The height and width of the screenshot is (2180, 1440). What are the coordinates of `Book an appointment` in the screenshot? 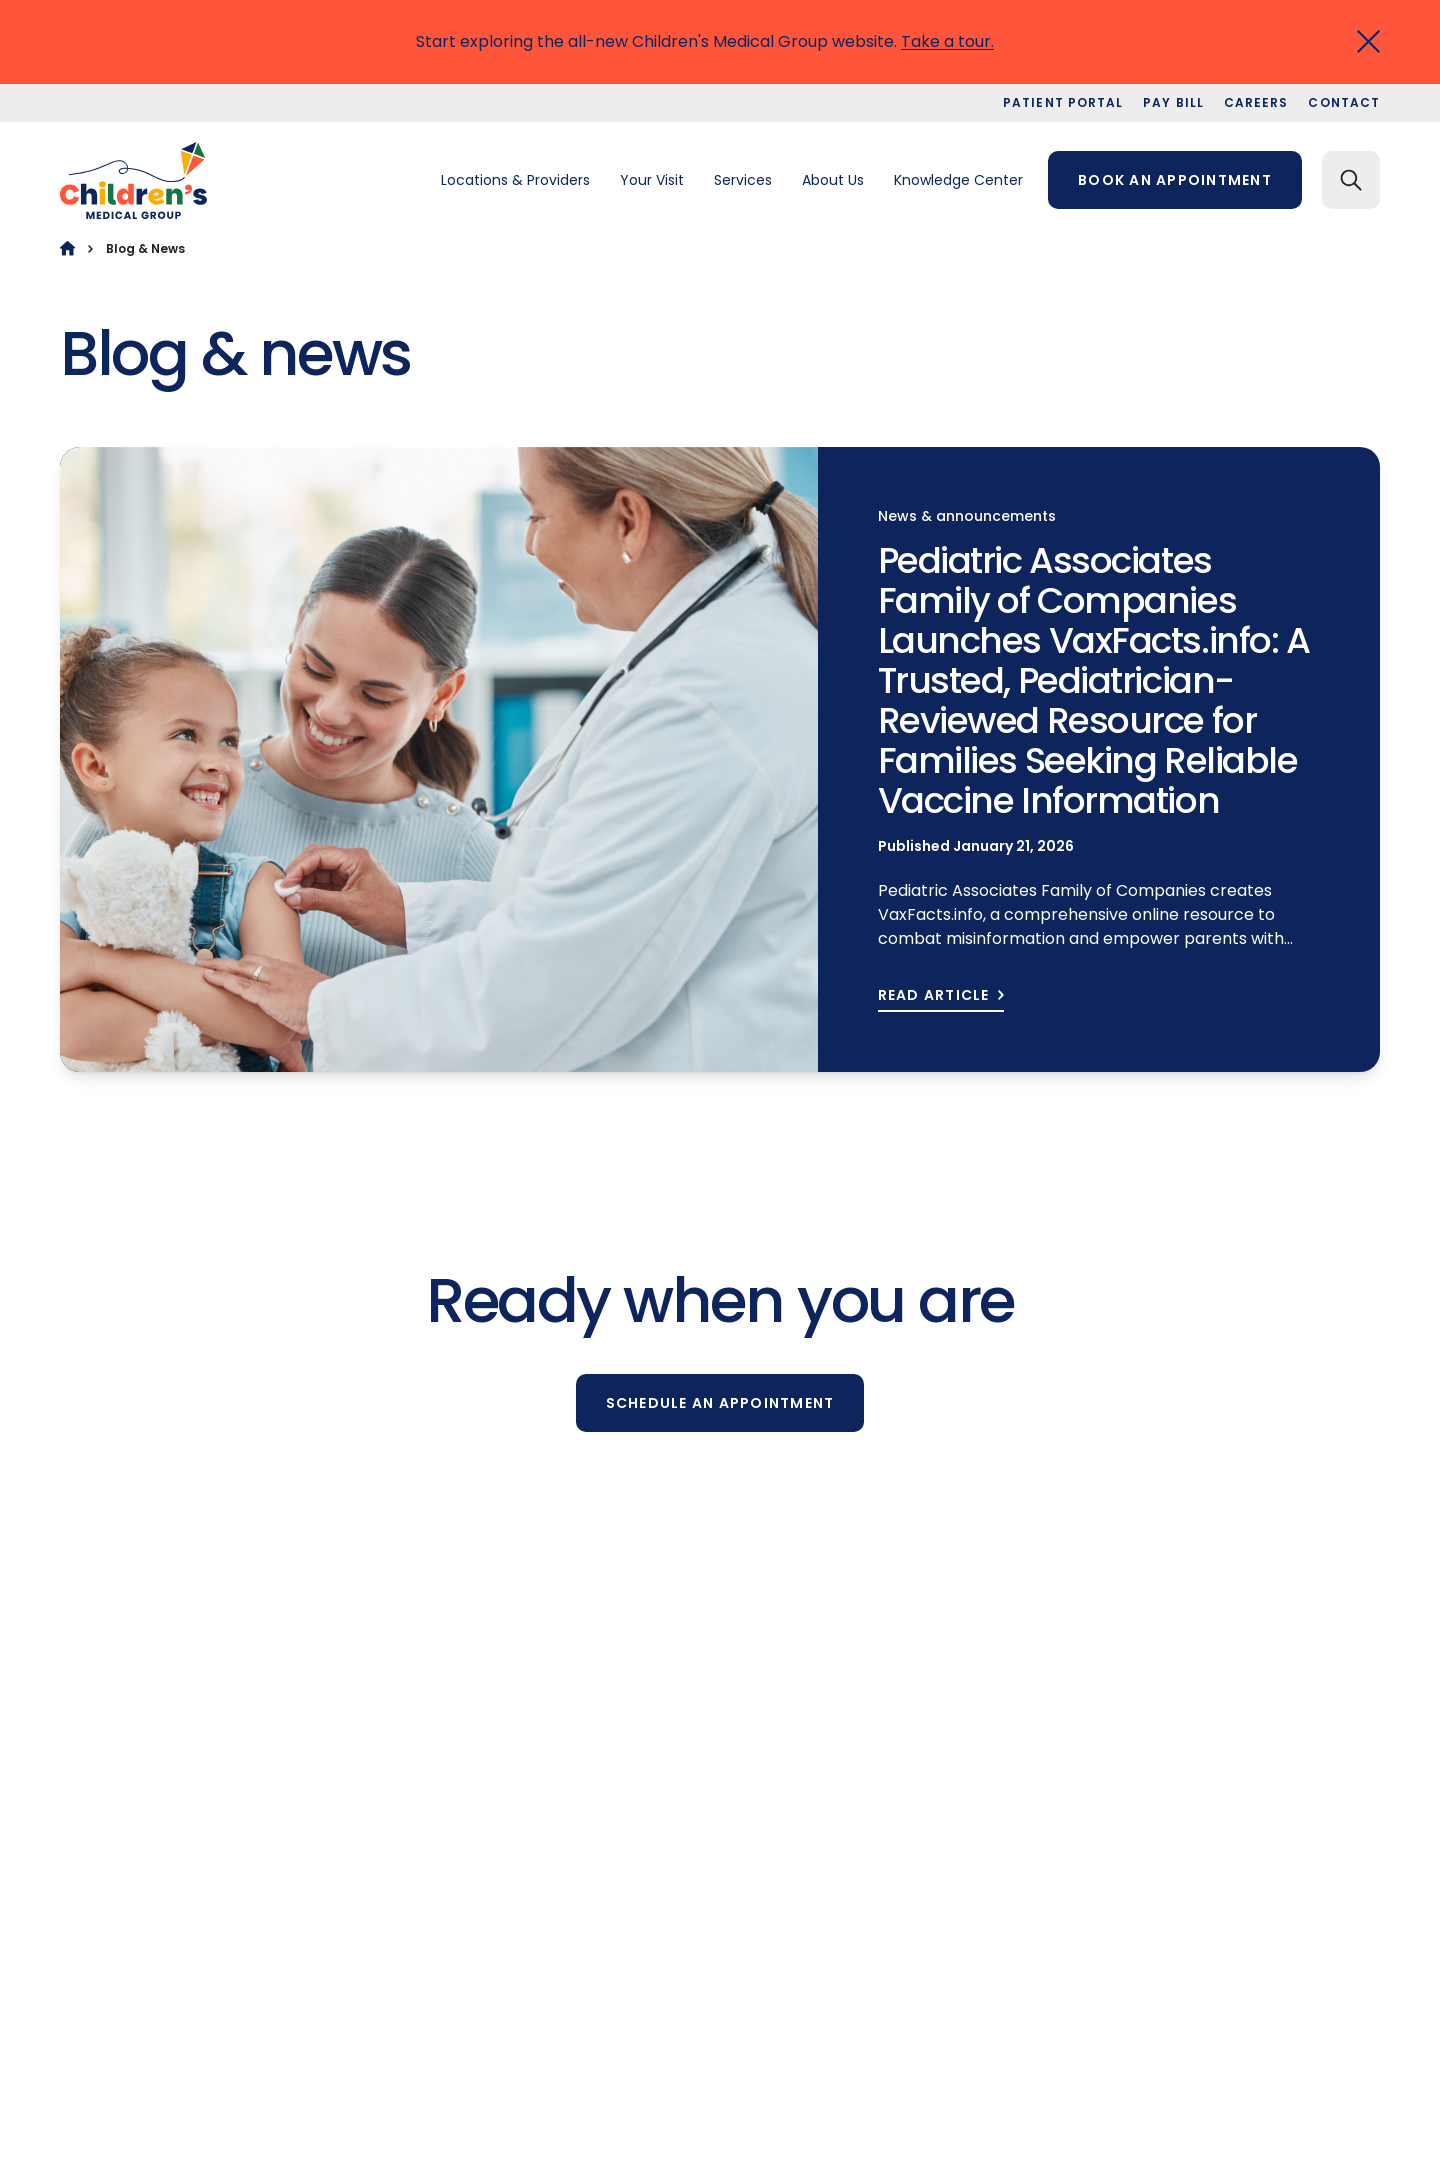 It's located at (1175, 180).